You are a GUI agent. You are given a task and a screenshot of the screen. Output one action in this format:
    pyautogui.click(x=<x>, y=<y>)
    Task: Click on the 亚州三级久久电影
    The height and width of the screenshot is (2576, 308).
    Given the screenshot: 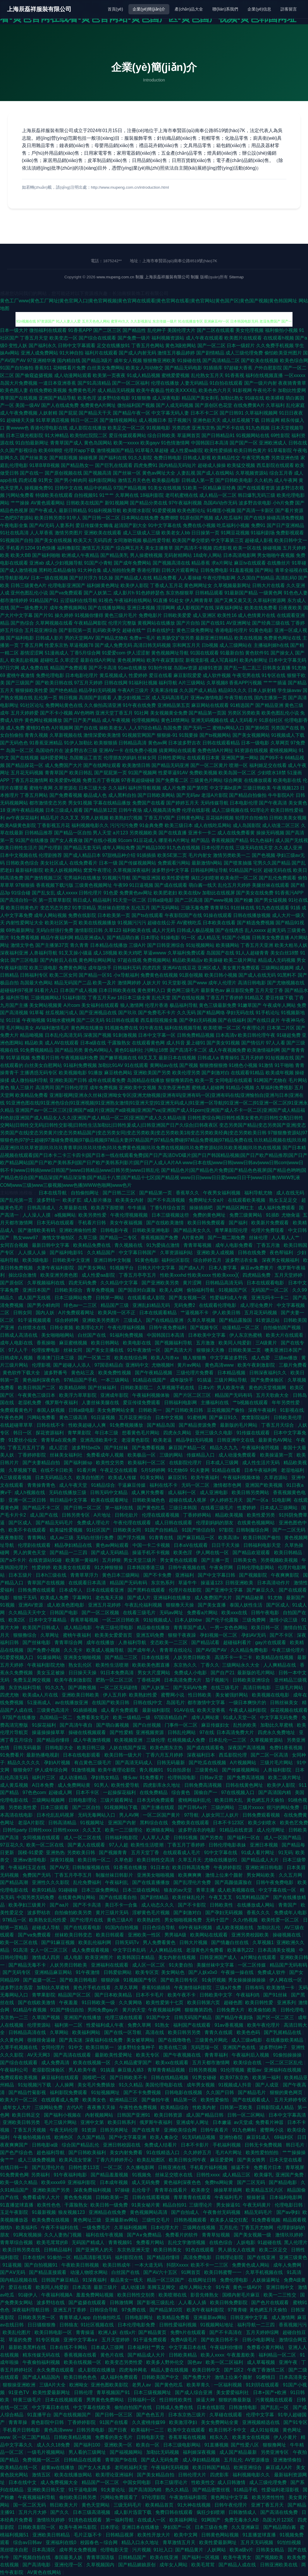 What is the action you would take?
    pyautogui.click(x=214, y=1432)
    